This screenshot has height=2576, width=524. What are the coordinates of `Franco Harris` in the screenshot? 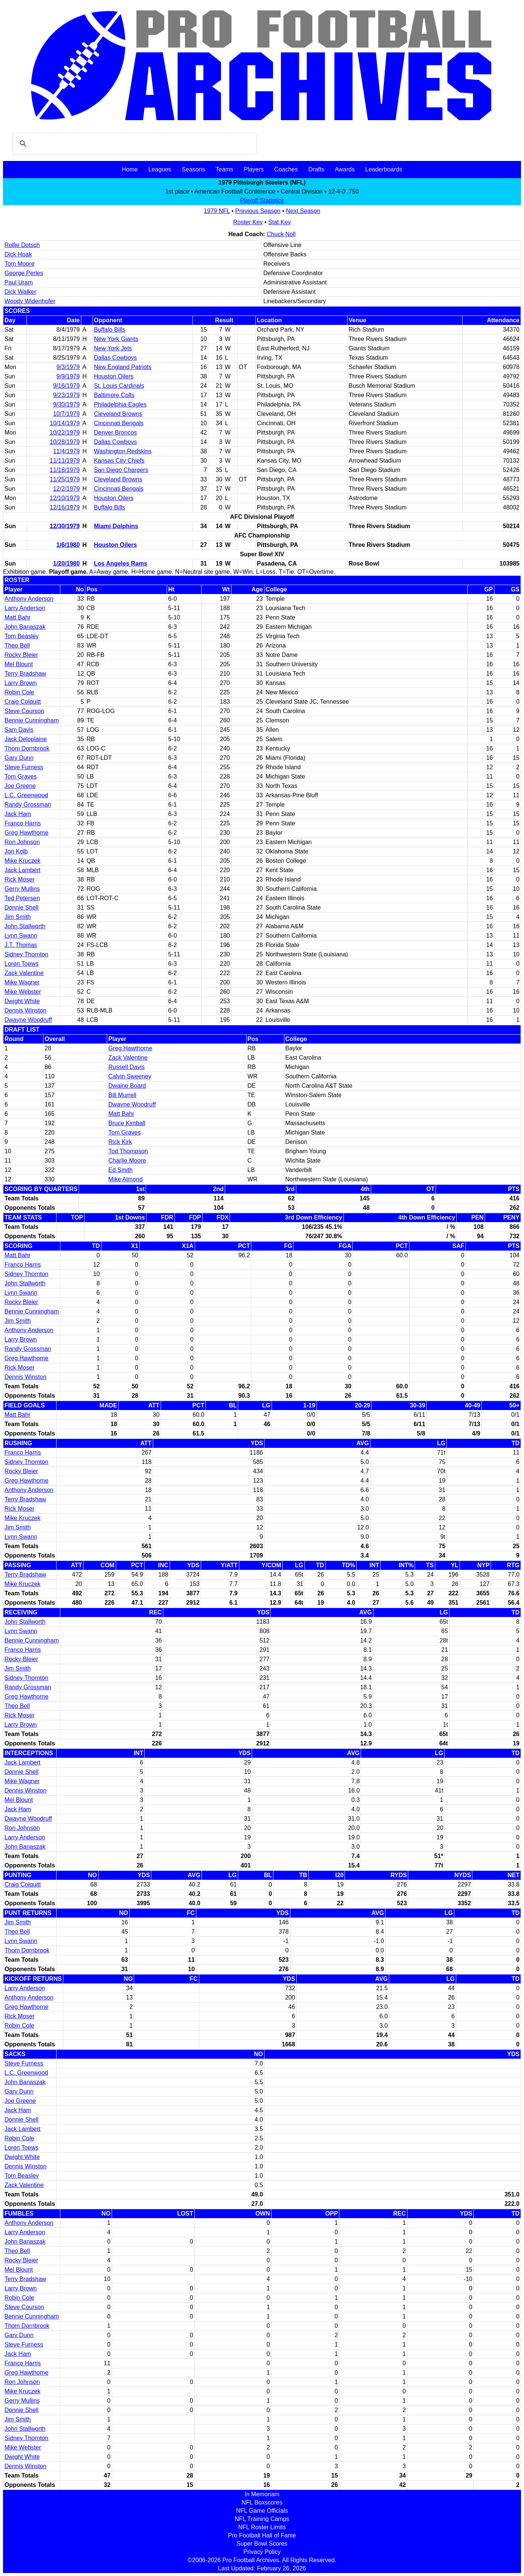 It's located at (22, 823).